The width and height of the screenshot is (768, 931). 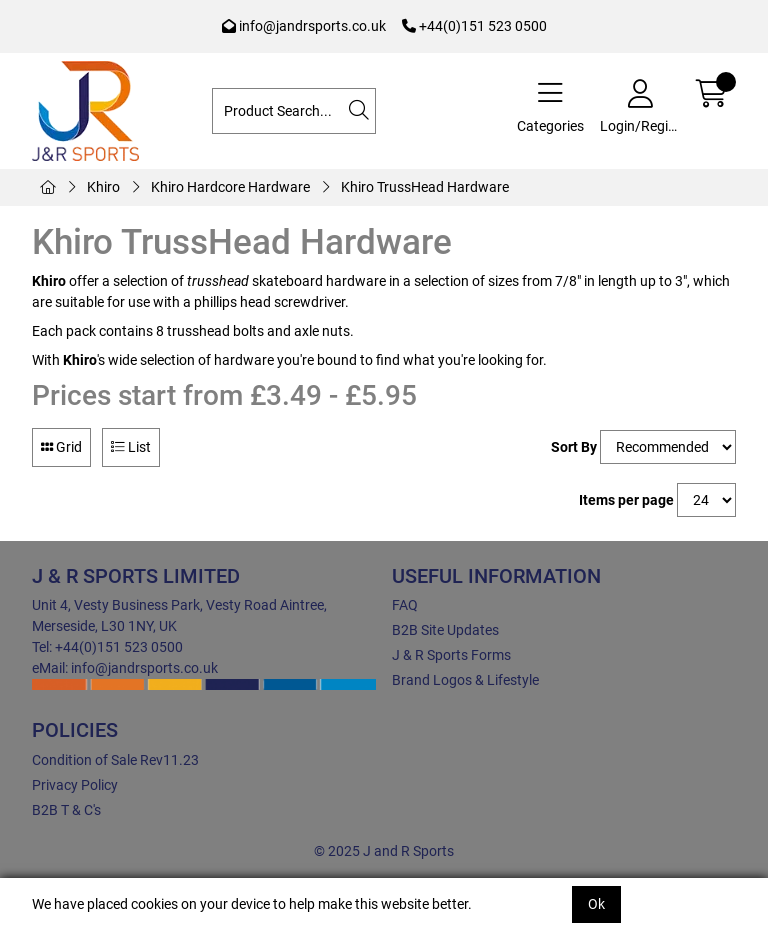 What do you see at coordinates (230, 187) in the screenshot?
I see `Khiro Hardcore Hardware` at bounding box center [230, 187].